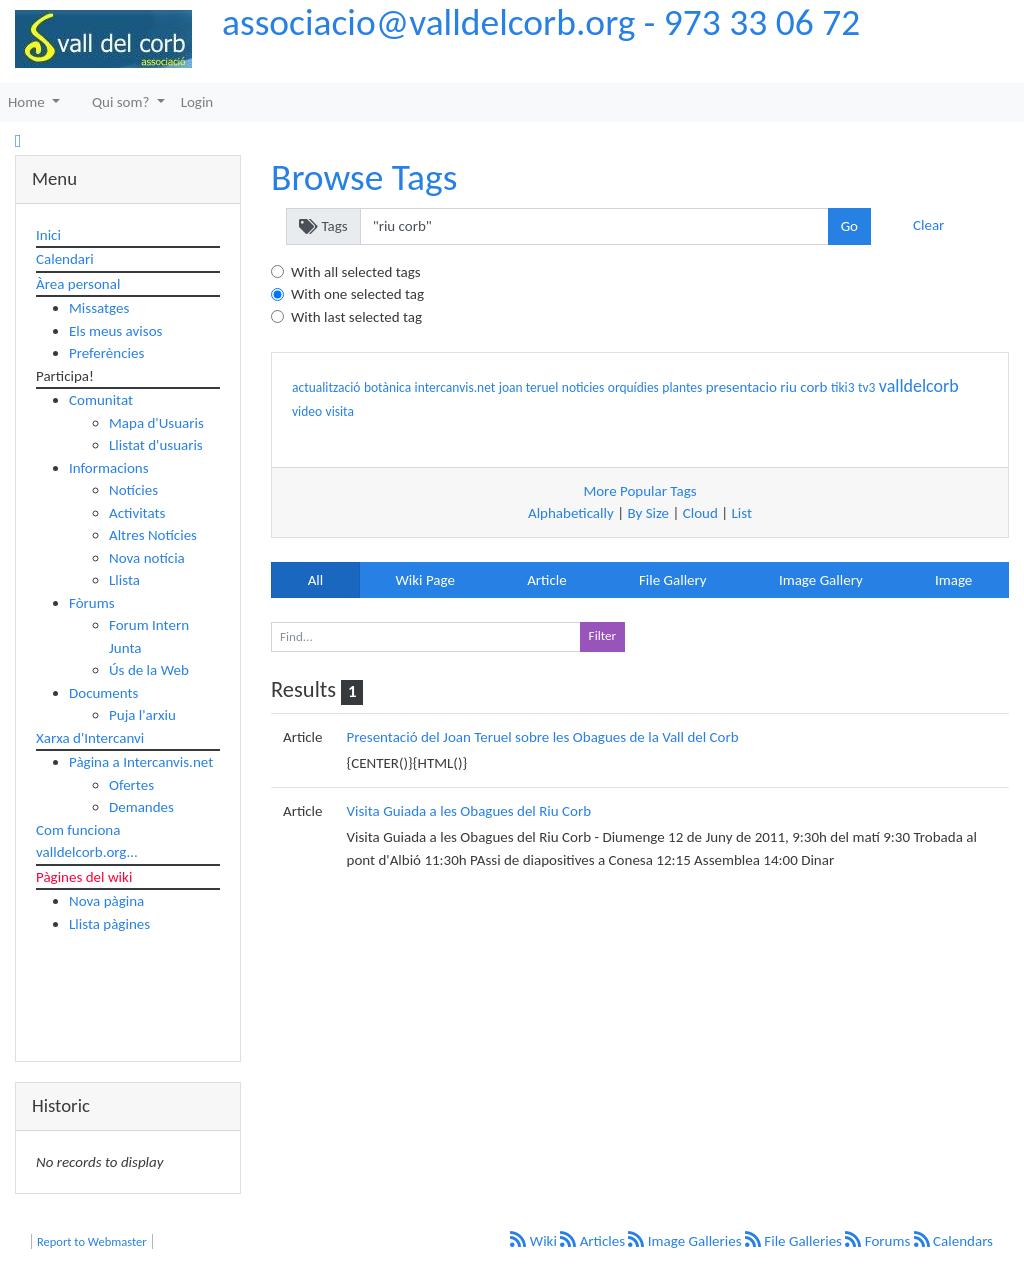 Image resolution: width=1024 pixels, height=1269 pixels. What do you see at coordinates (340, 411) in the screenshot?
I see `visita` at bounding box center [340, 411].